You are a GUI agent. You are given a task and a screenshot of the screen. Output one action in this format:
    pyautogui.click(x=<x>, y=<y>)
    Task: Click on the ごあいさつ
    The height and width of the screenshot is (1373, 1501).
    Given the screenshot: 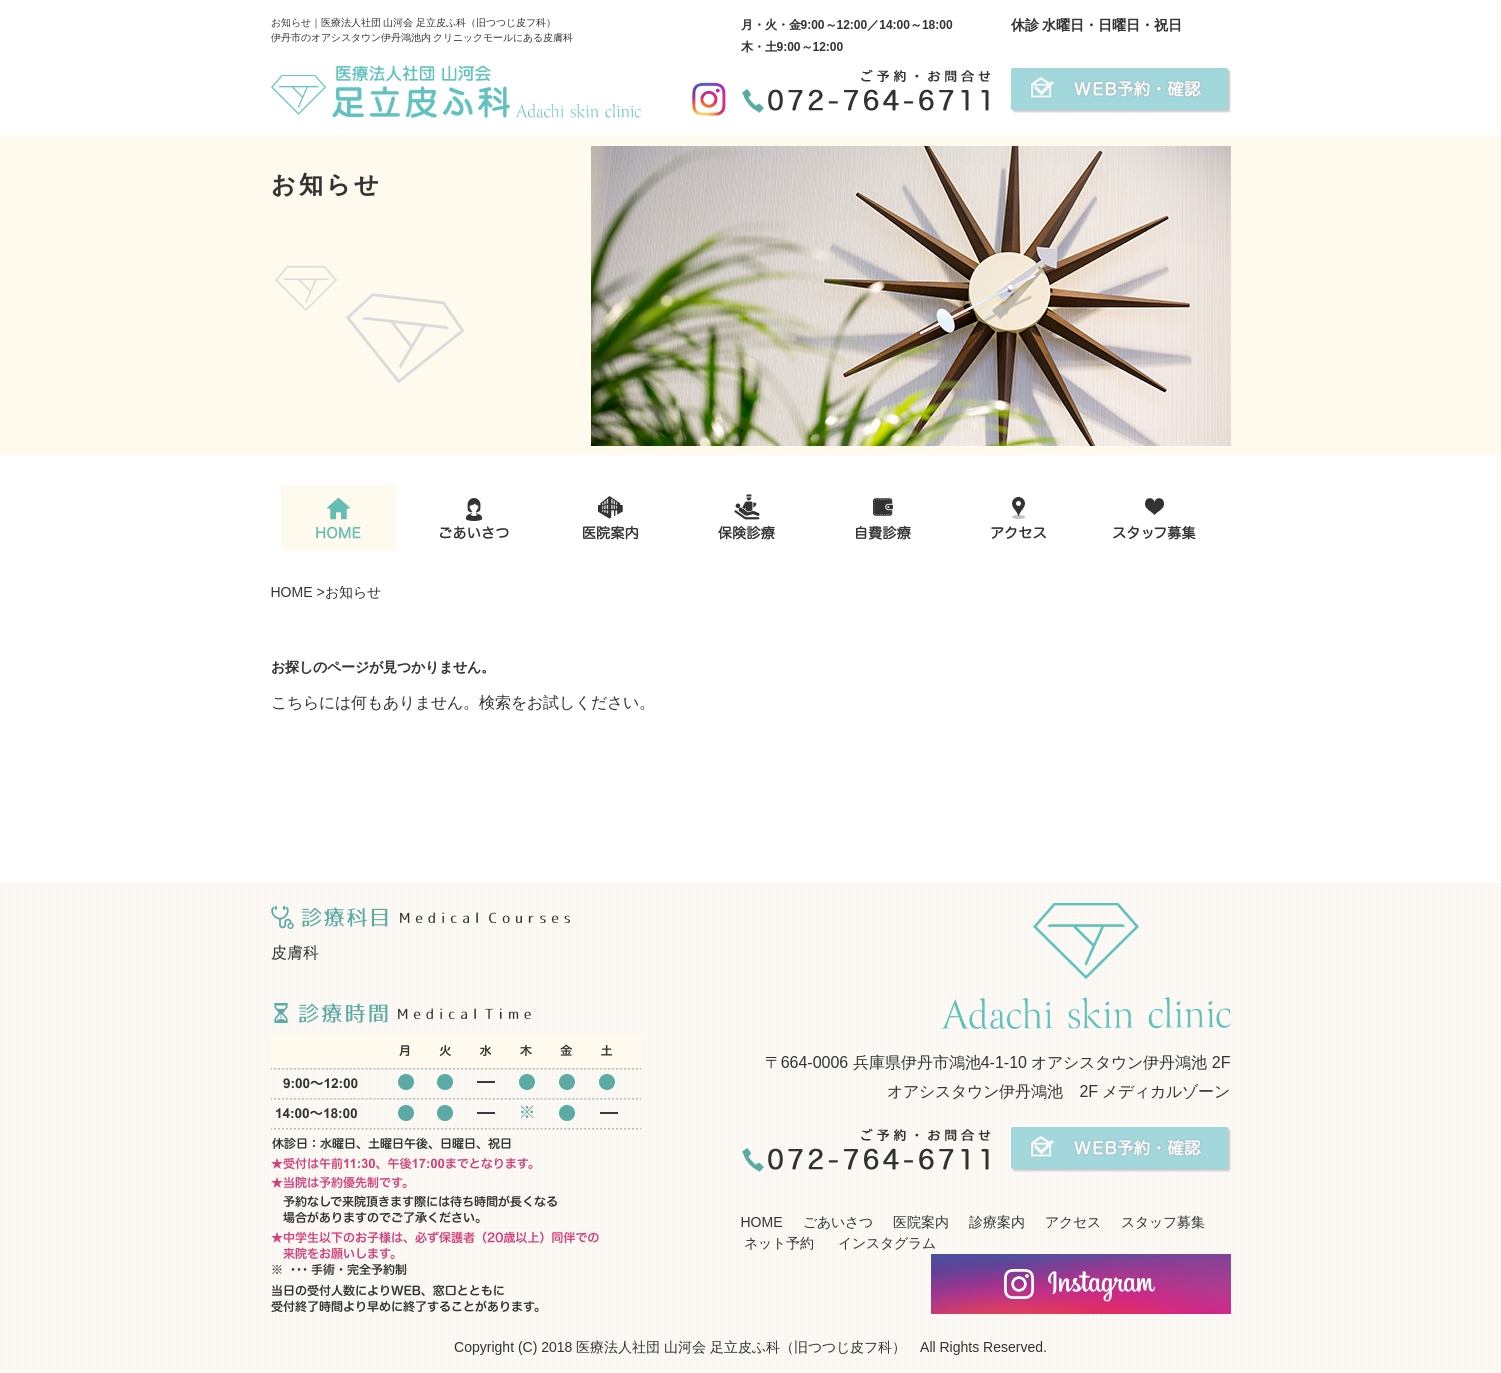 What is the action you would take?
    pyautogui.click(x=838, y=1222)
    